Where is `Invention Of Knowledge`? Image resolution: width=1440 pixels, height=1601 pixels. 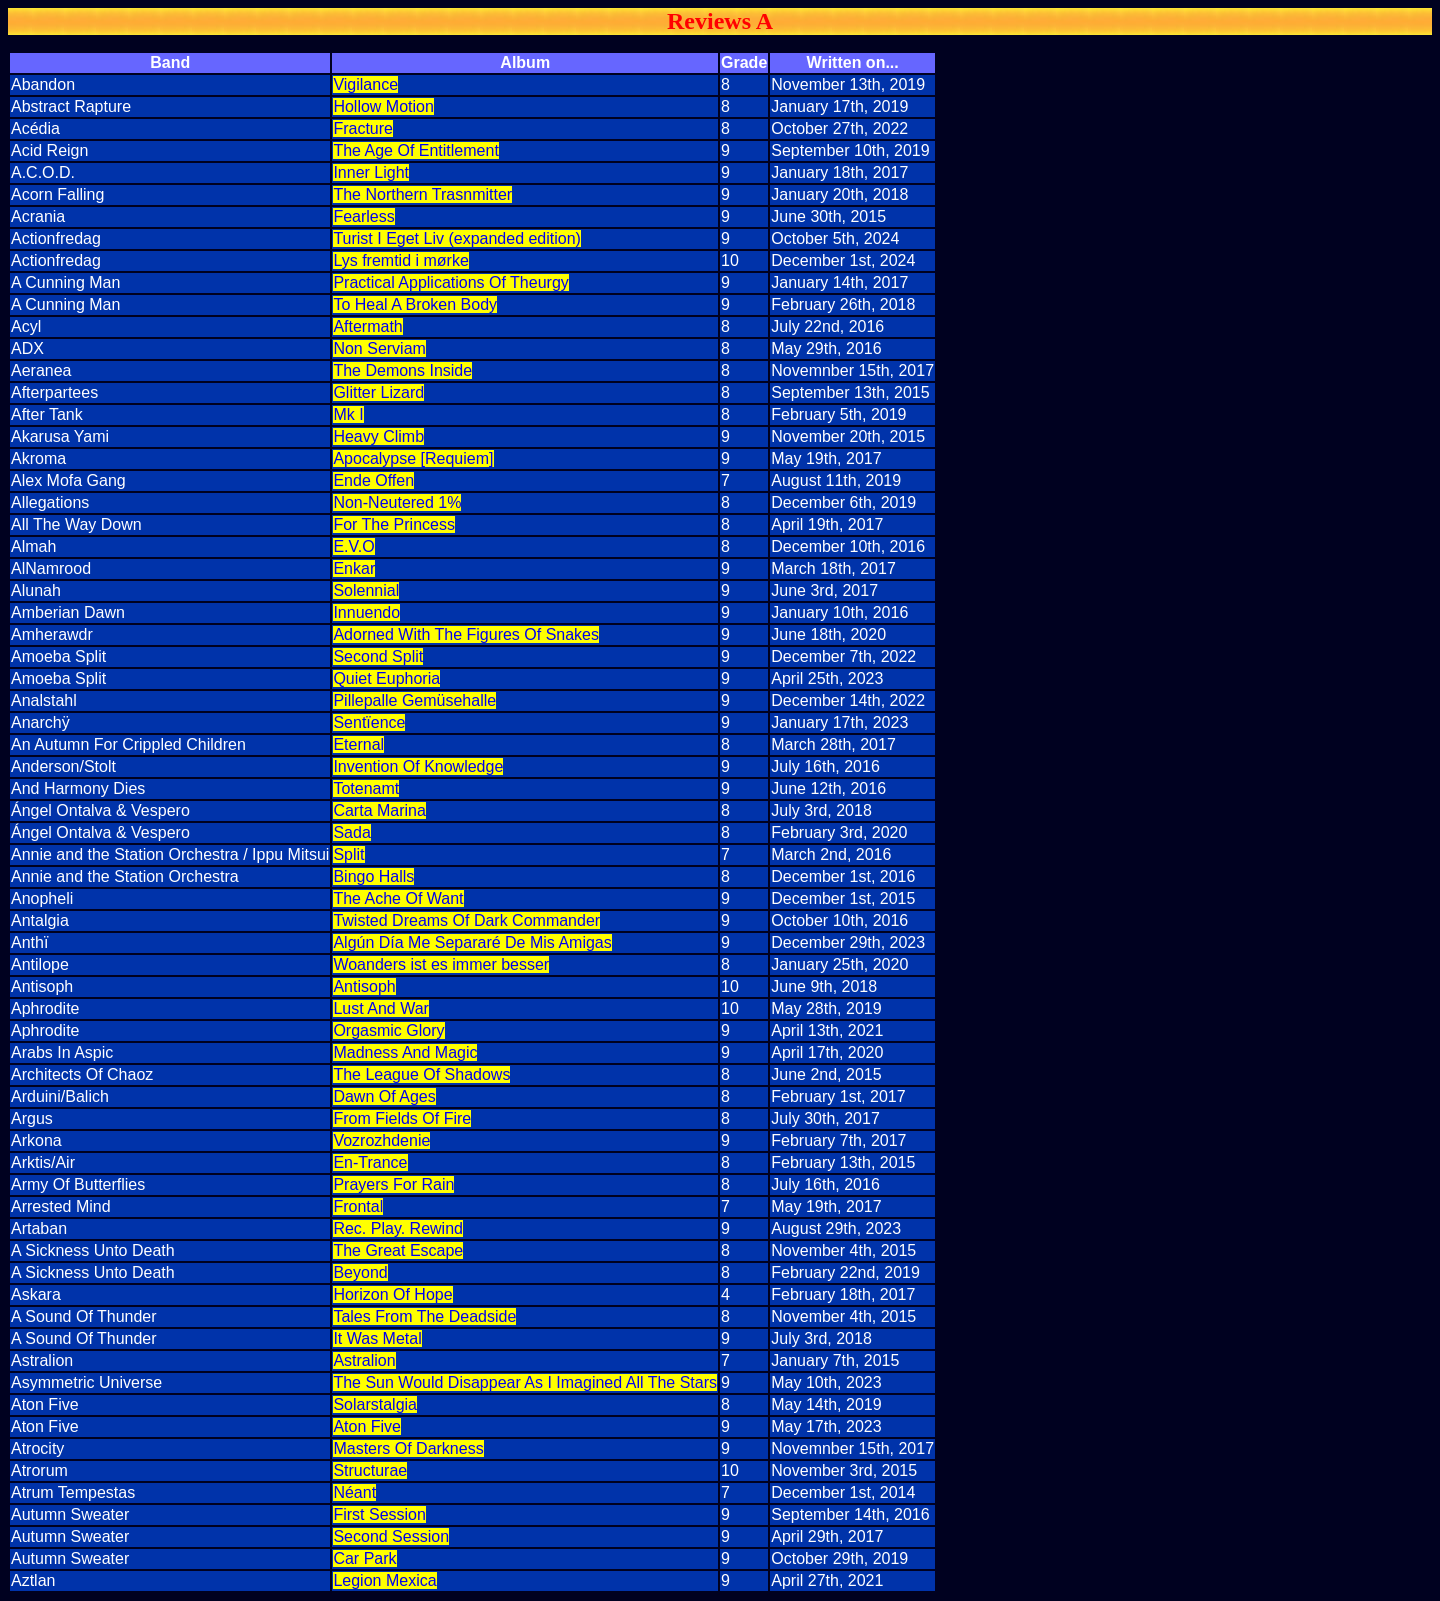
Invention Of Knowledge is located at coordinates (418, 766).